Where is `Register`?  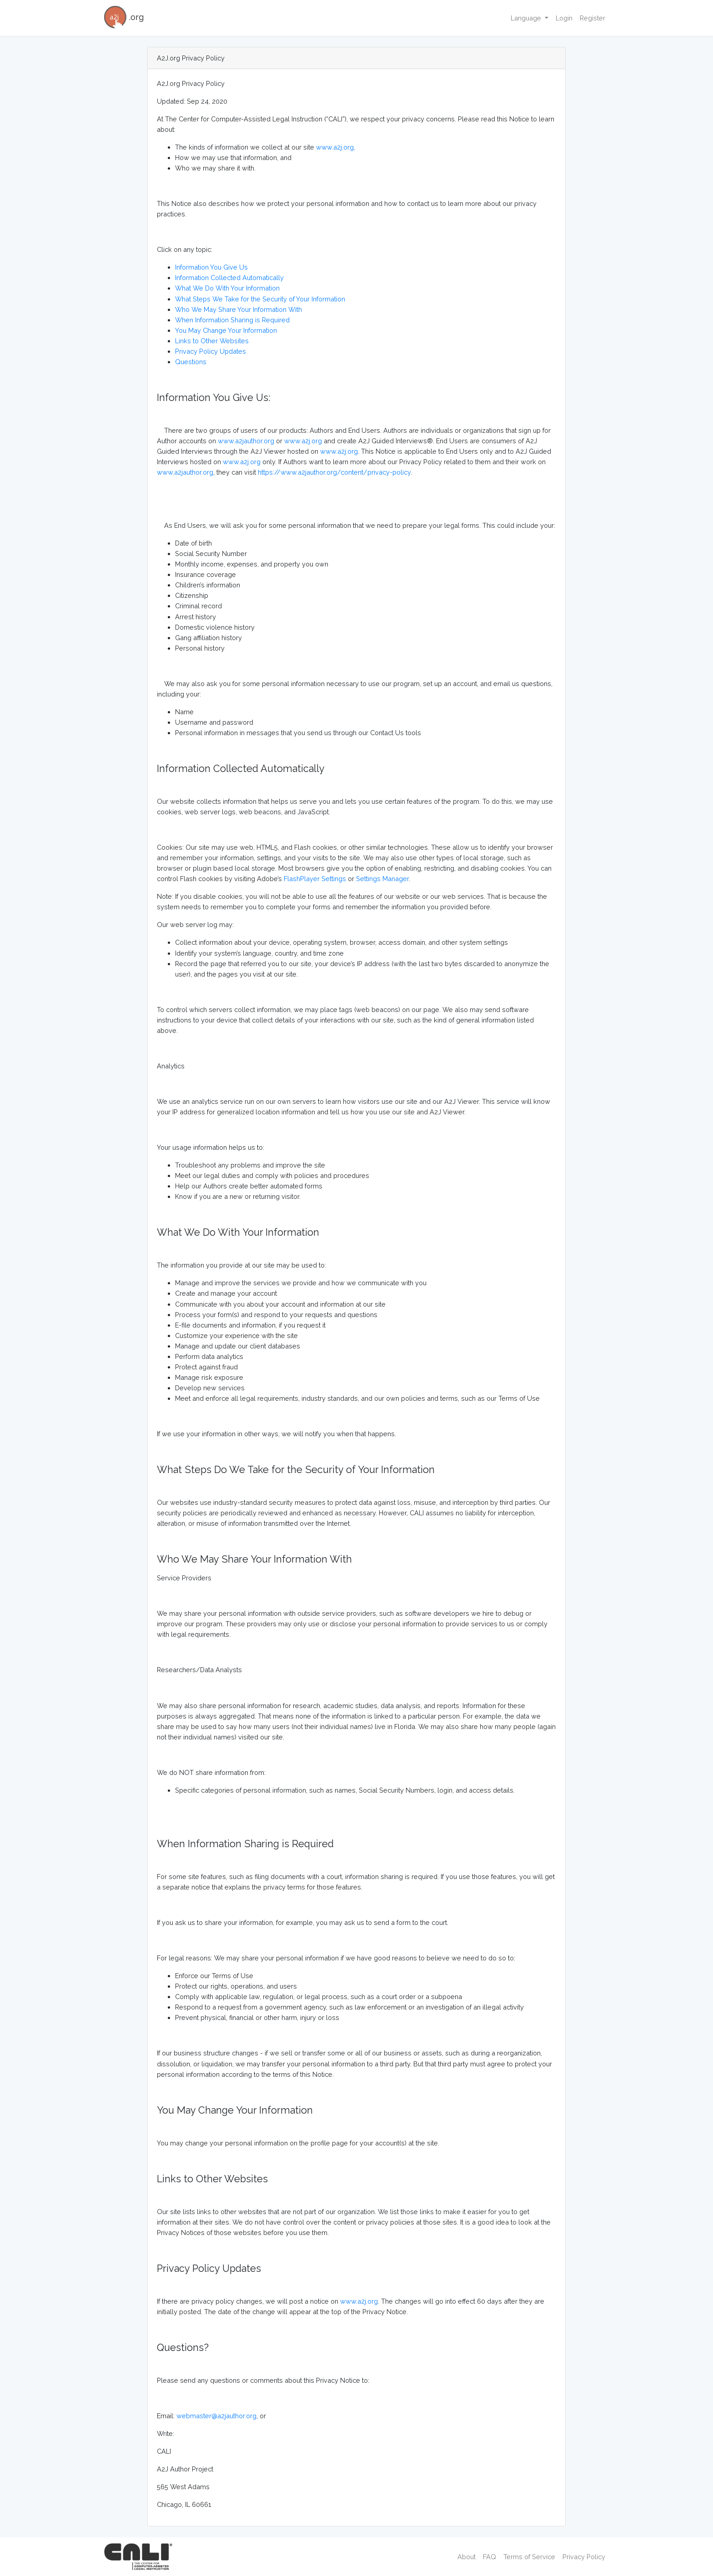 Register is located at coordinates (592, 18).